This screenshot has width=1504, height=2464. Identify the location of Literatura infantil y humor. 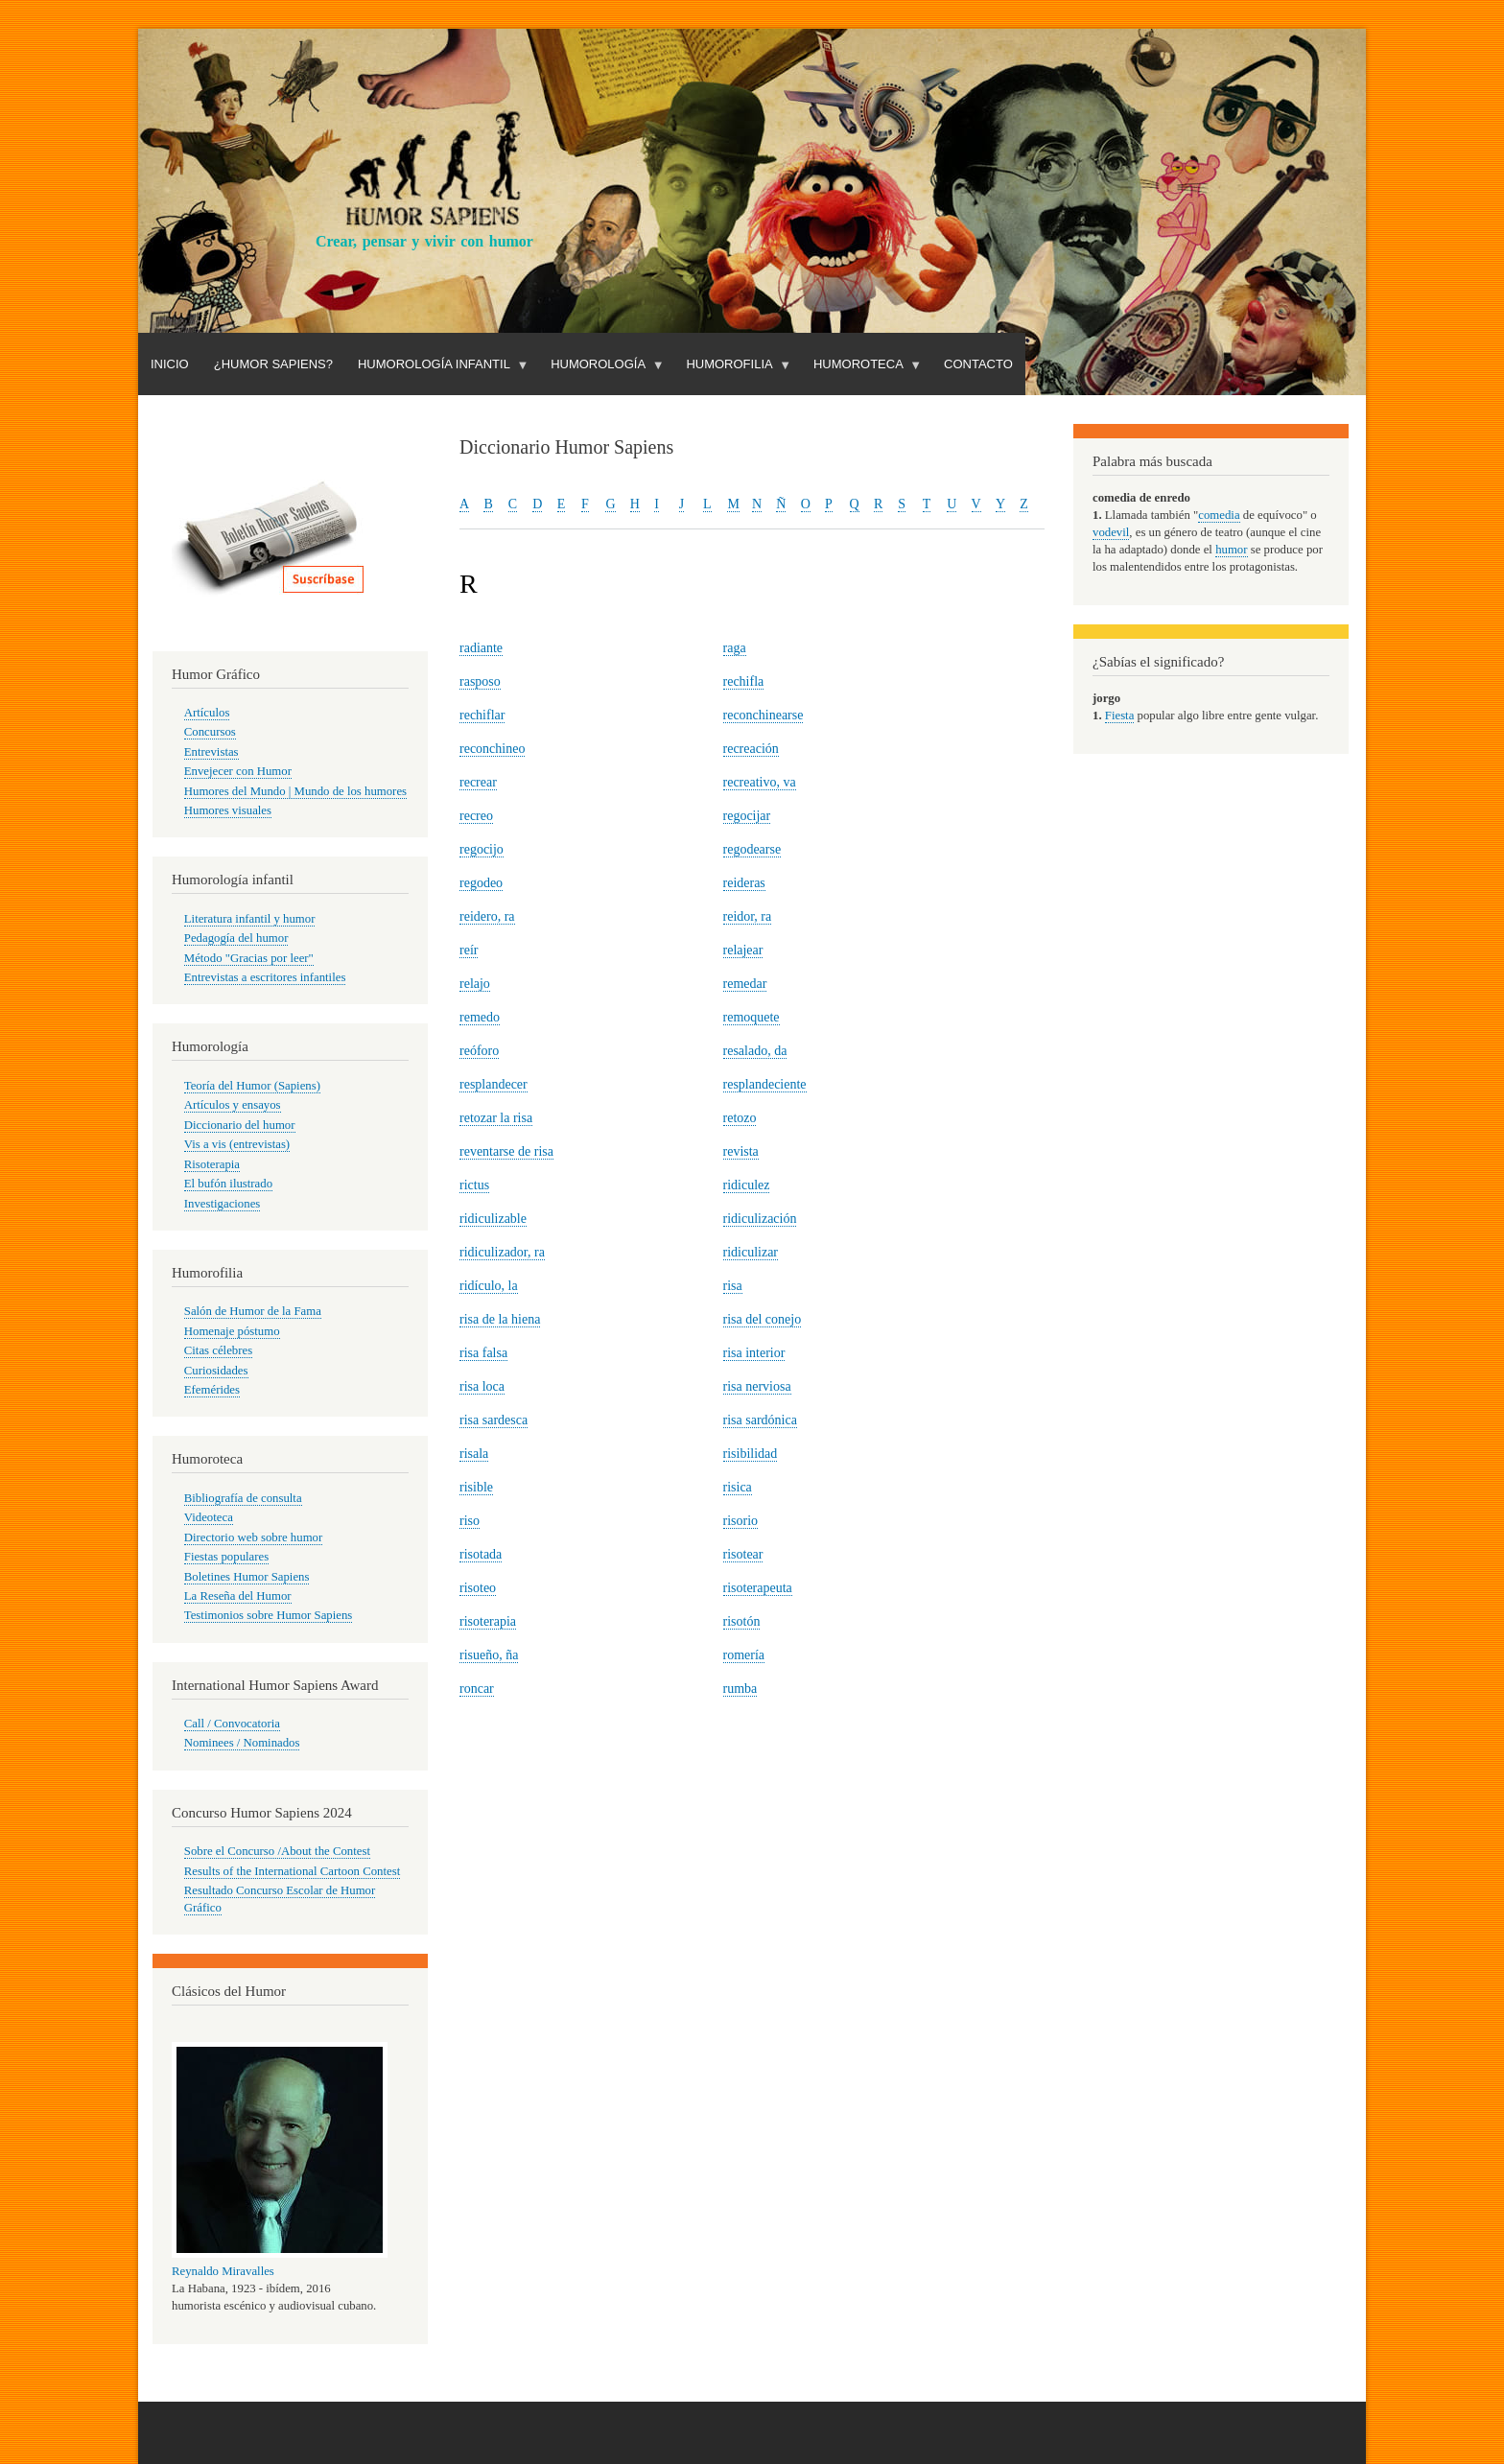
(250, 919).